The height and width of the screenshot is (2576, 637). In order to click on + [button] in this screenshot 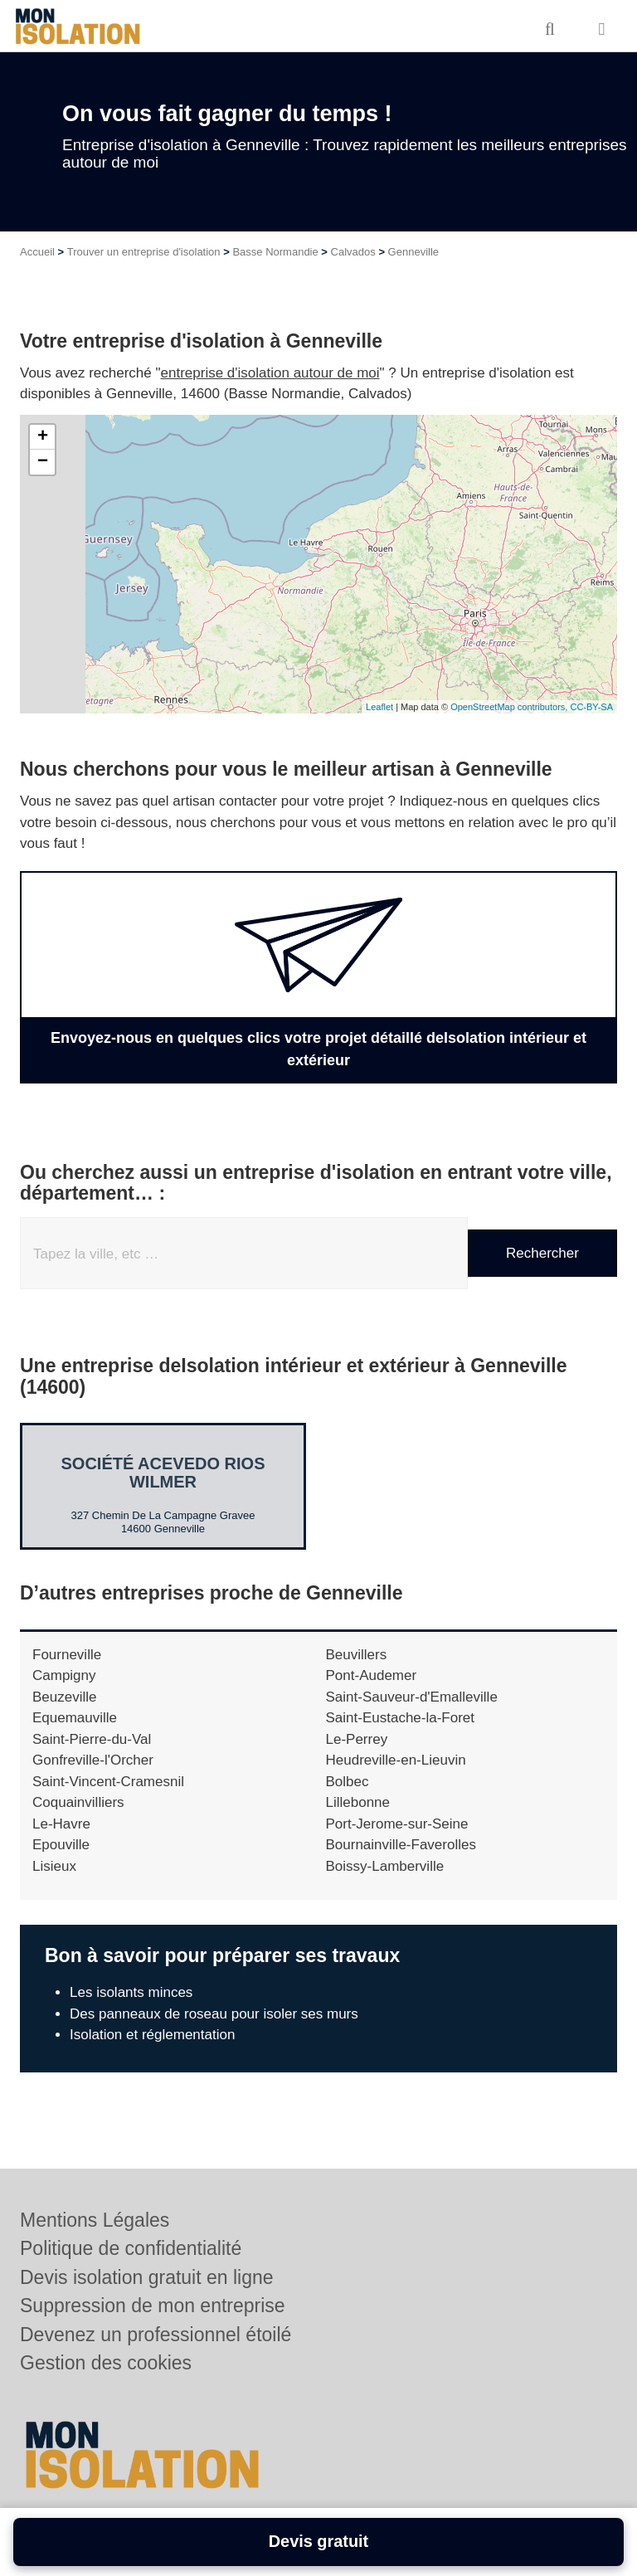, I will do `click(42, 437)`.